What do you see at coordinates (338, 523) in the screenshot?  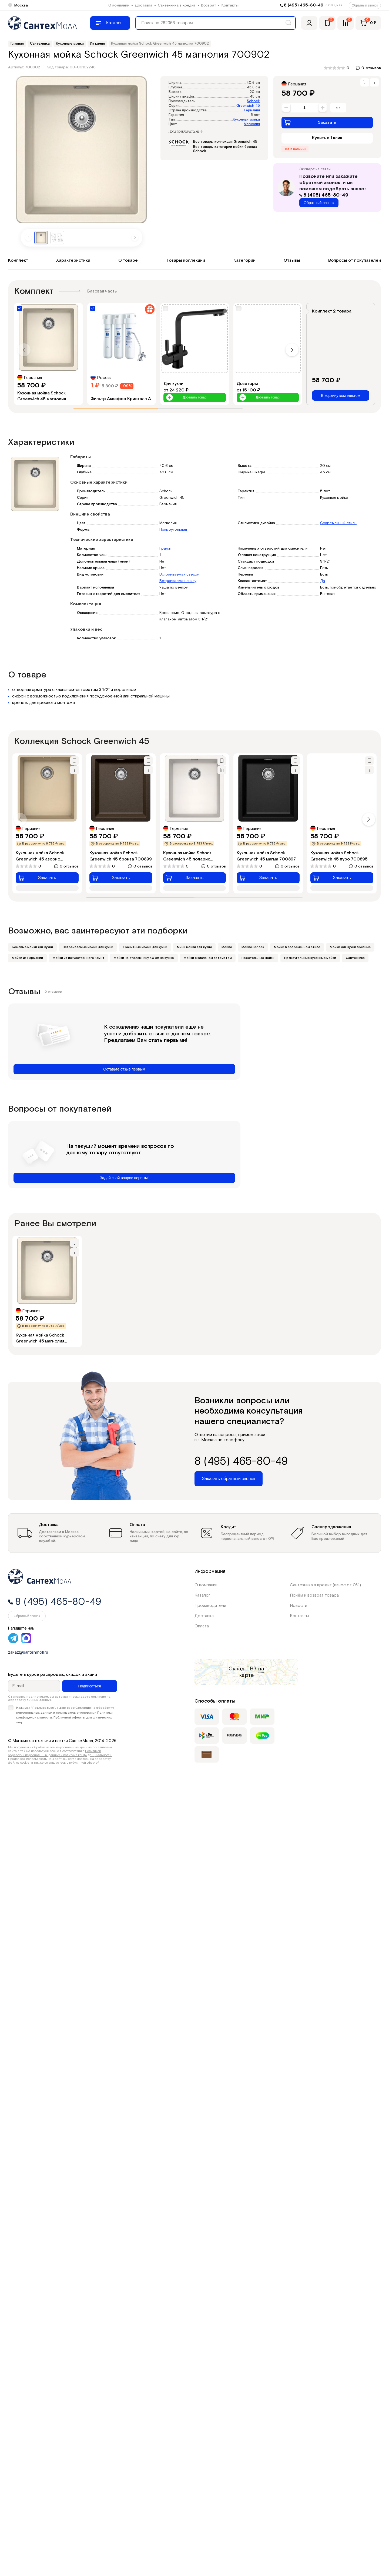 I see `Современный стиль` at bounding box center [338, 523].